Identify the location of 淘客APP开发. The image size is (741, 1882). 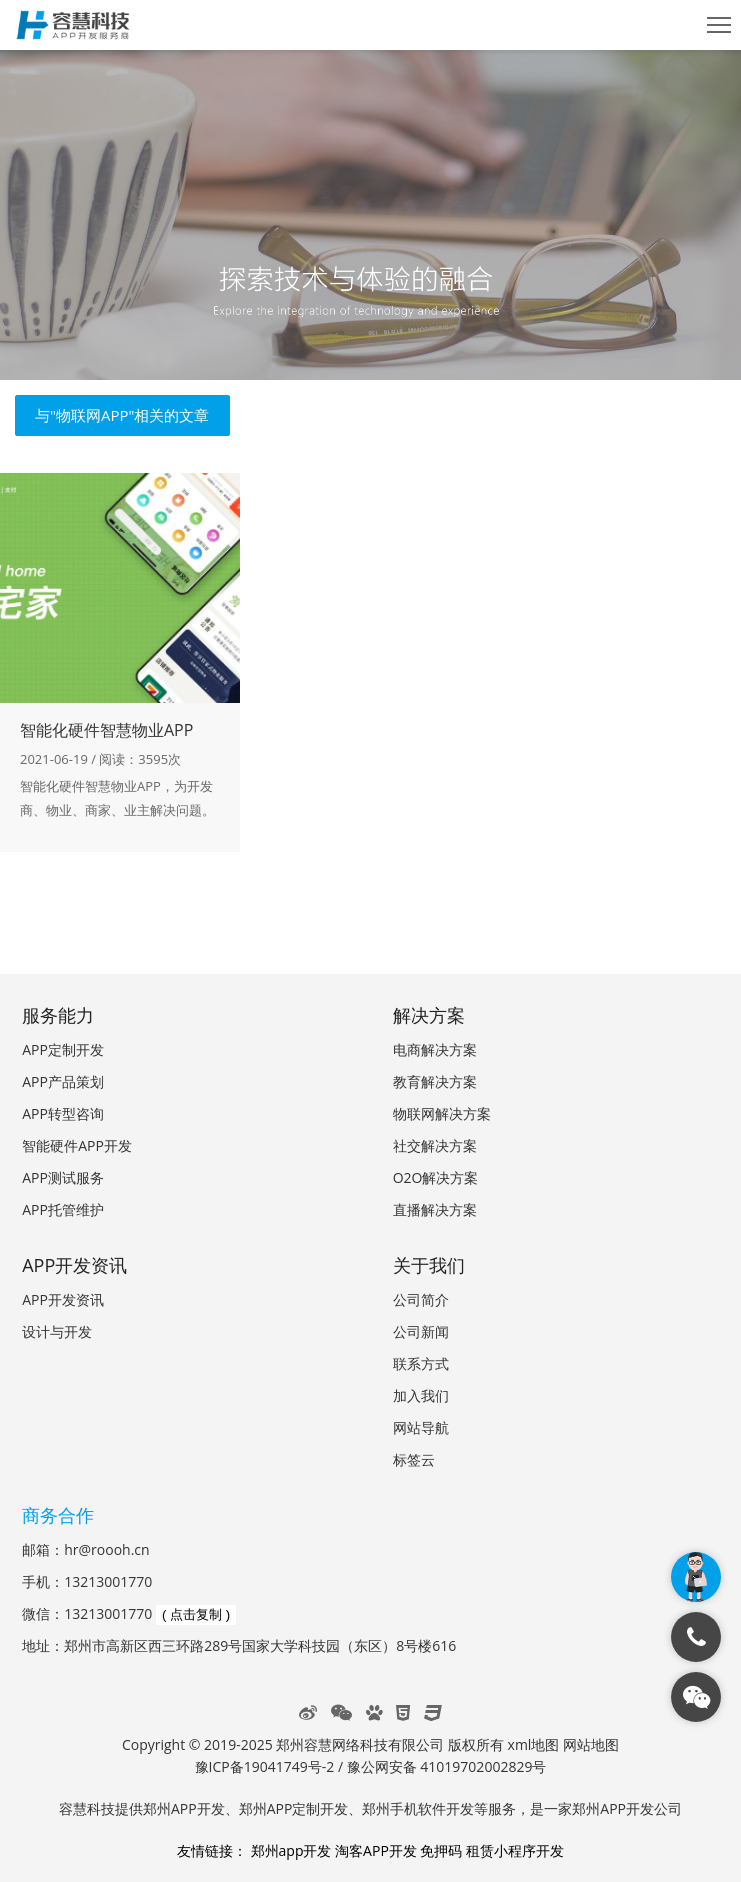
(376, 1850).